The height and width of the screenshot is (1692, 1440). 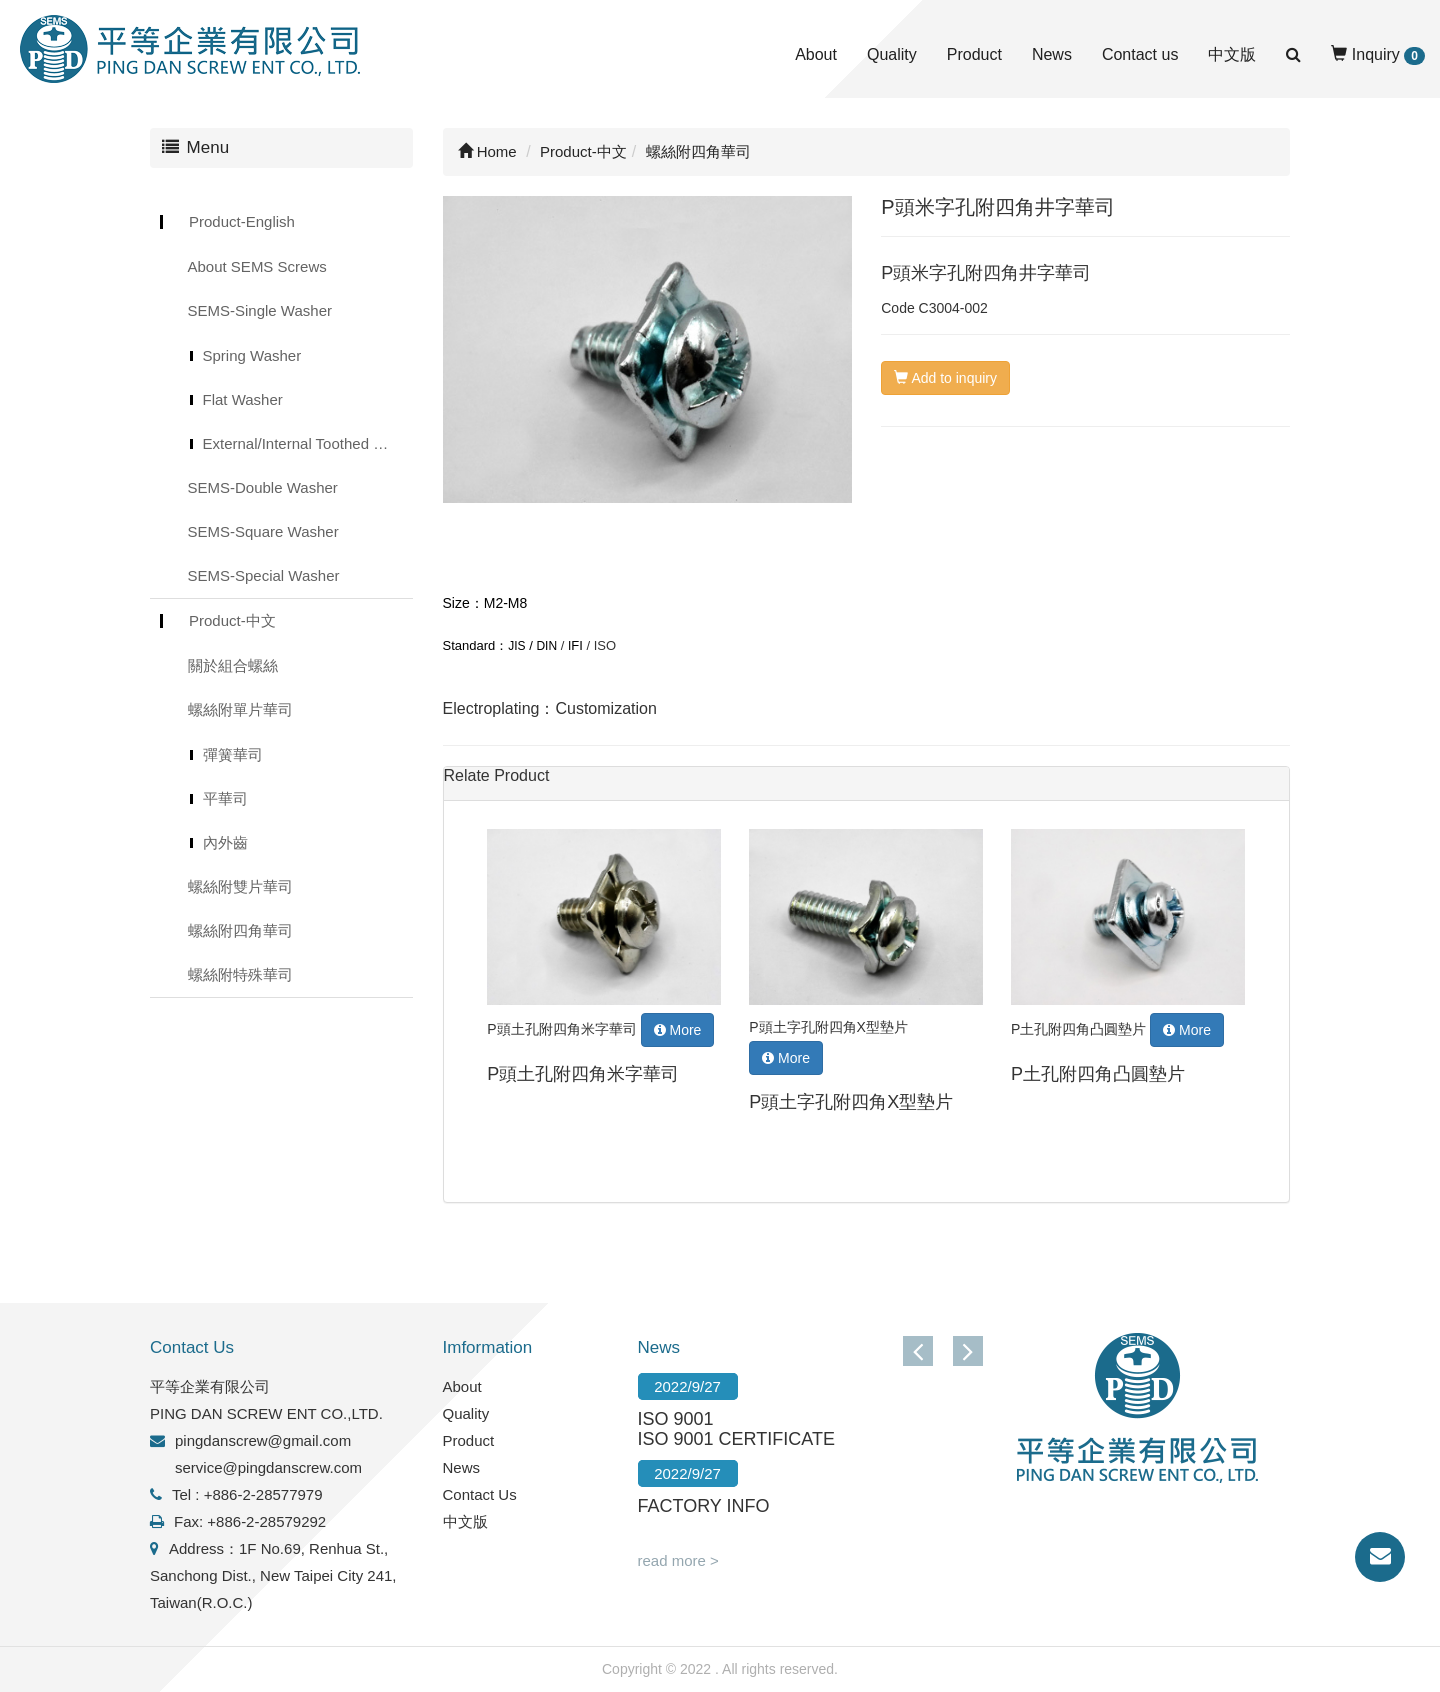 I want to click on ISO 9001, so click(x=676, y=1419).